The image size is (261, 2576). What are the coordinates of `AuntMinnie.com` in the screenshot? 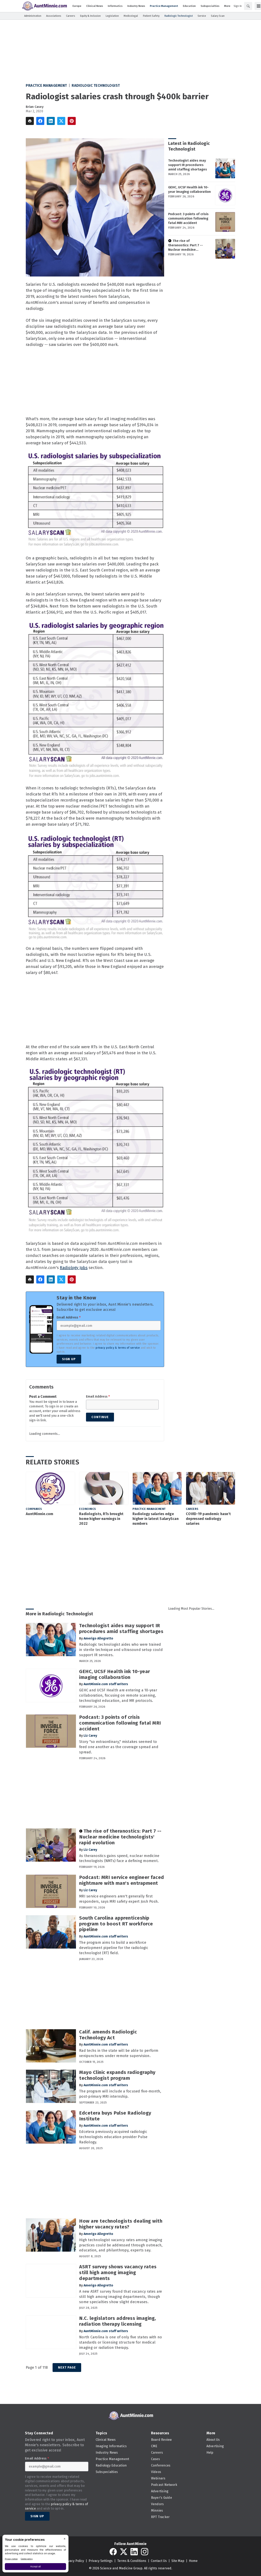 It's located at (39, 1514).